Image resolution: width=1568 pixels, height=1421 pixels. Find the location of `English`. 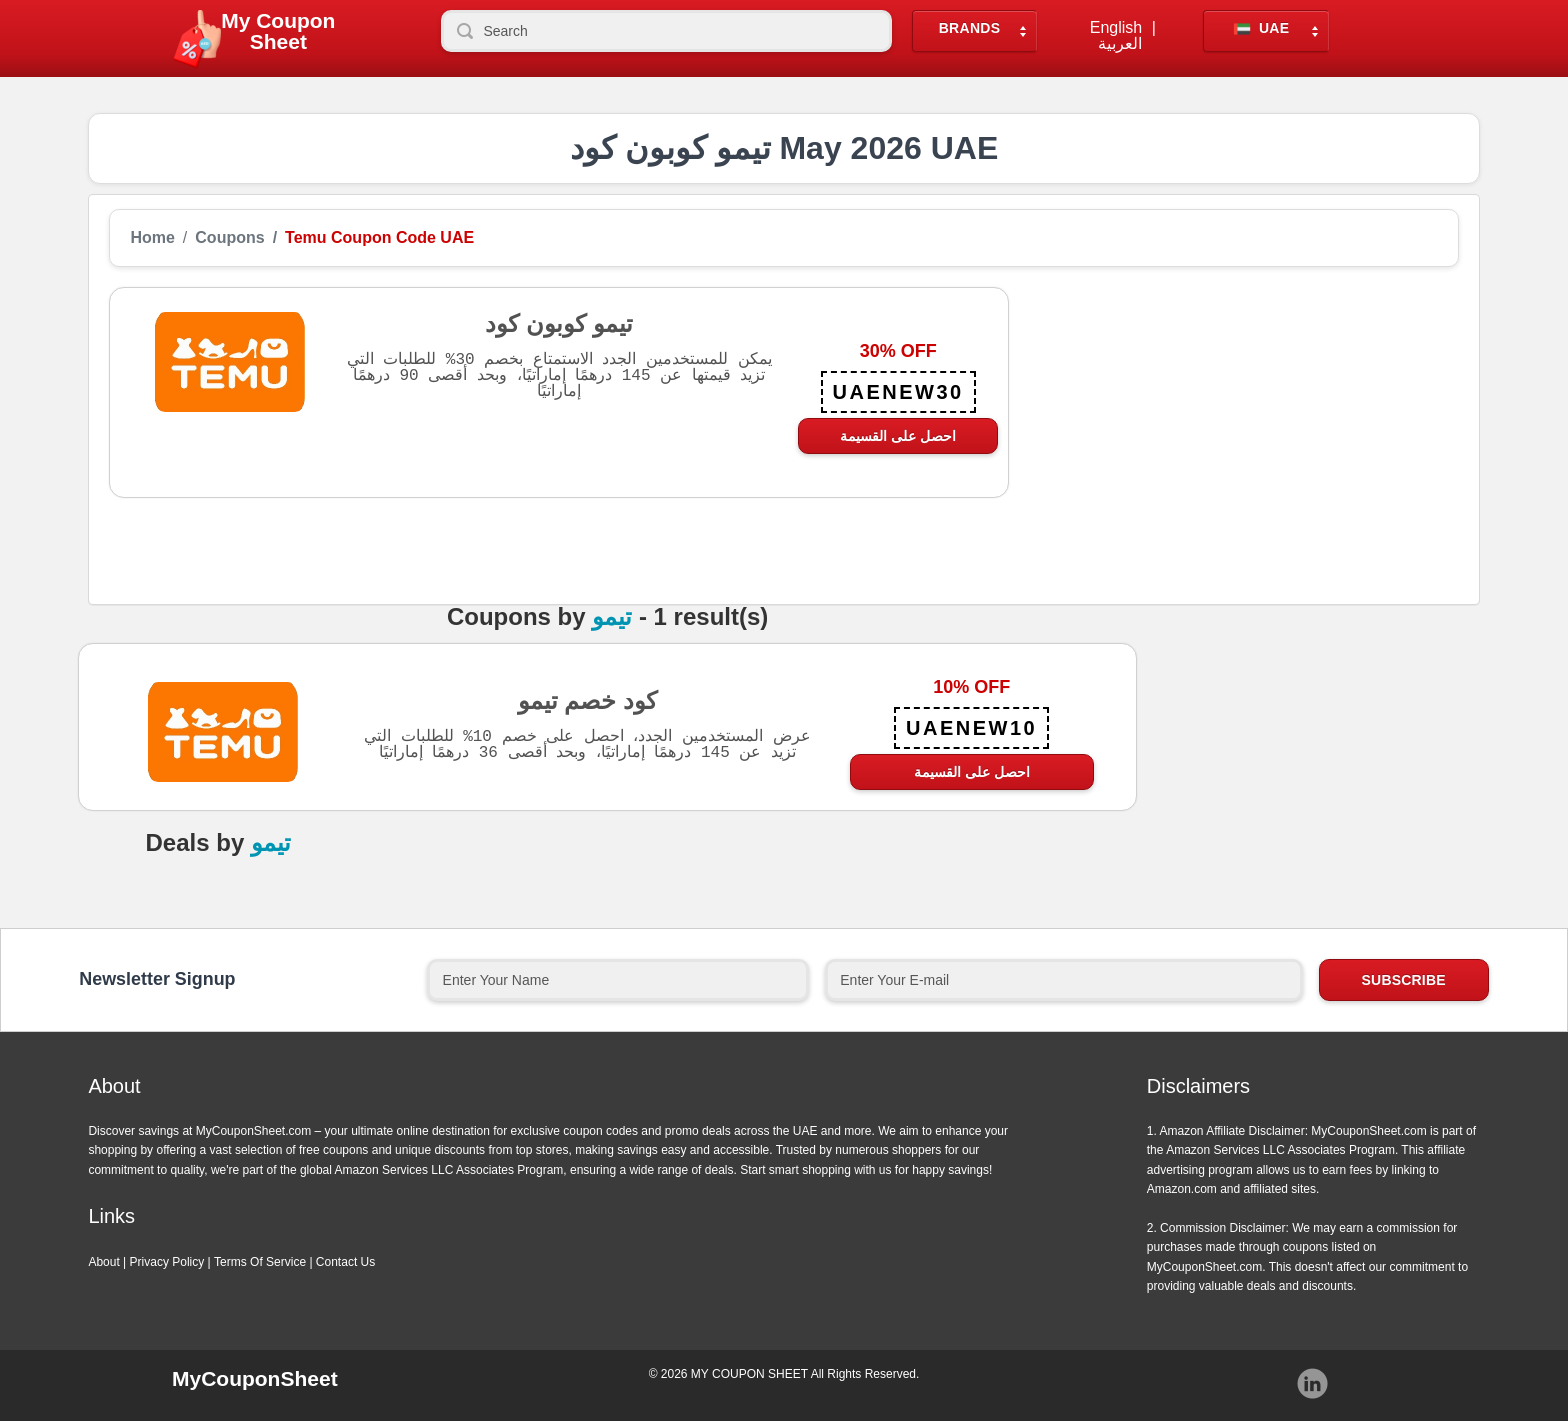

English is located at coordinates (1116, 28).